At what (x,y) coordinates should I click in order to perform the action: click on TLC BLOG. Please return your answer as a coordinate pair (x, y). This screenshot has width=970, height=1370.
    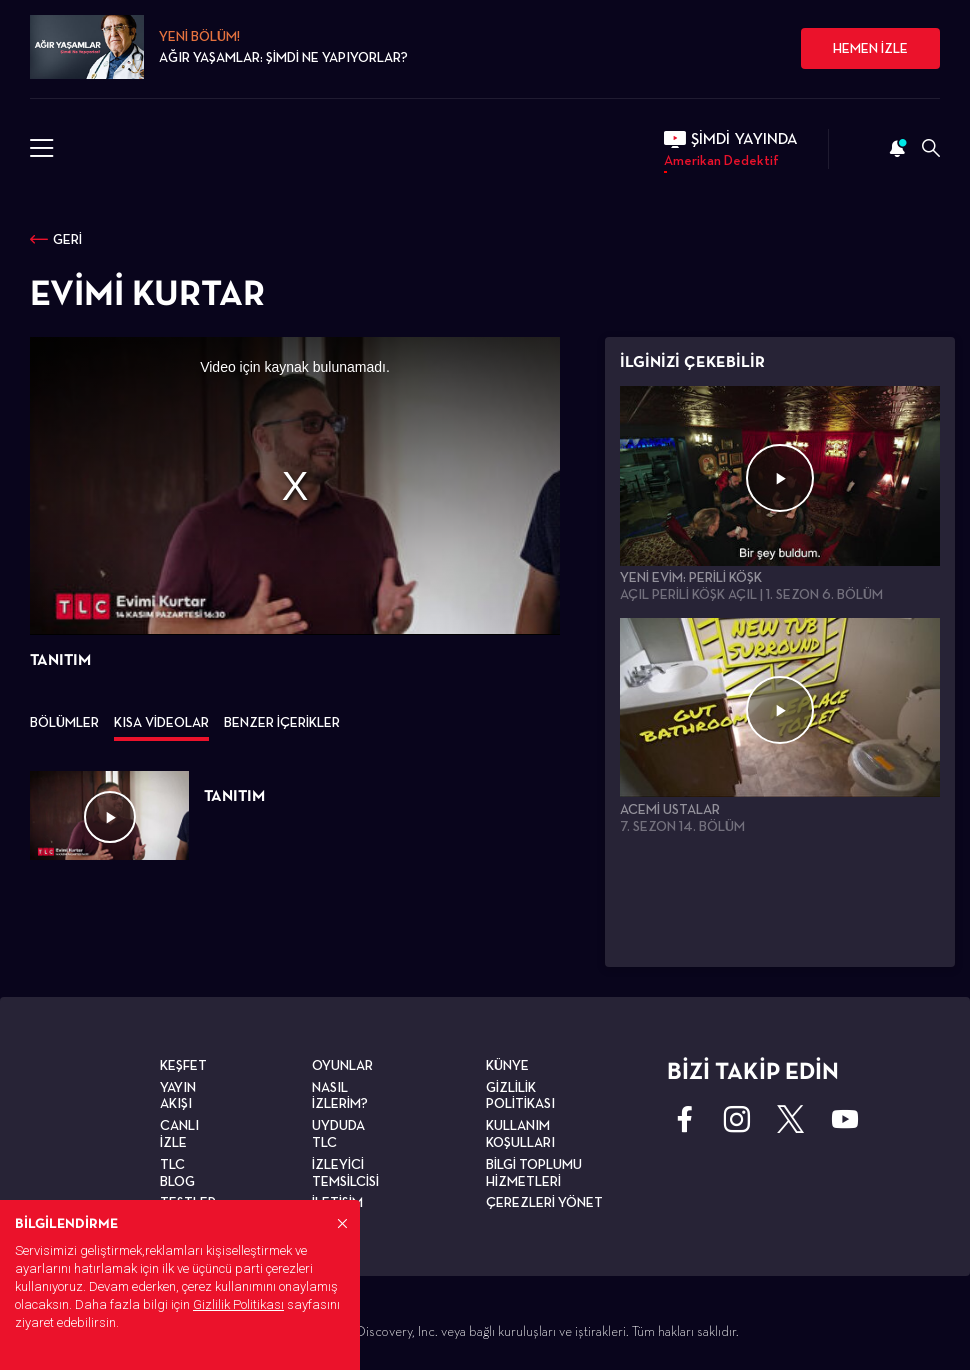
    Looking at the image, I should click on (177, 1172).